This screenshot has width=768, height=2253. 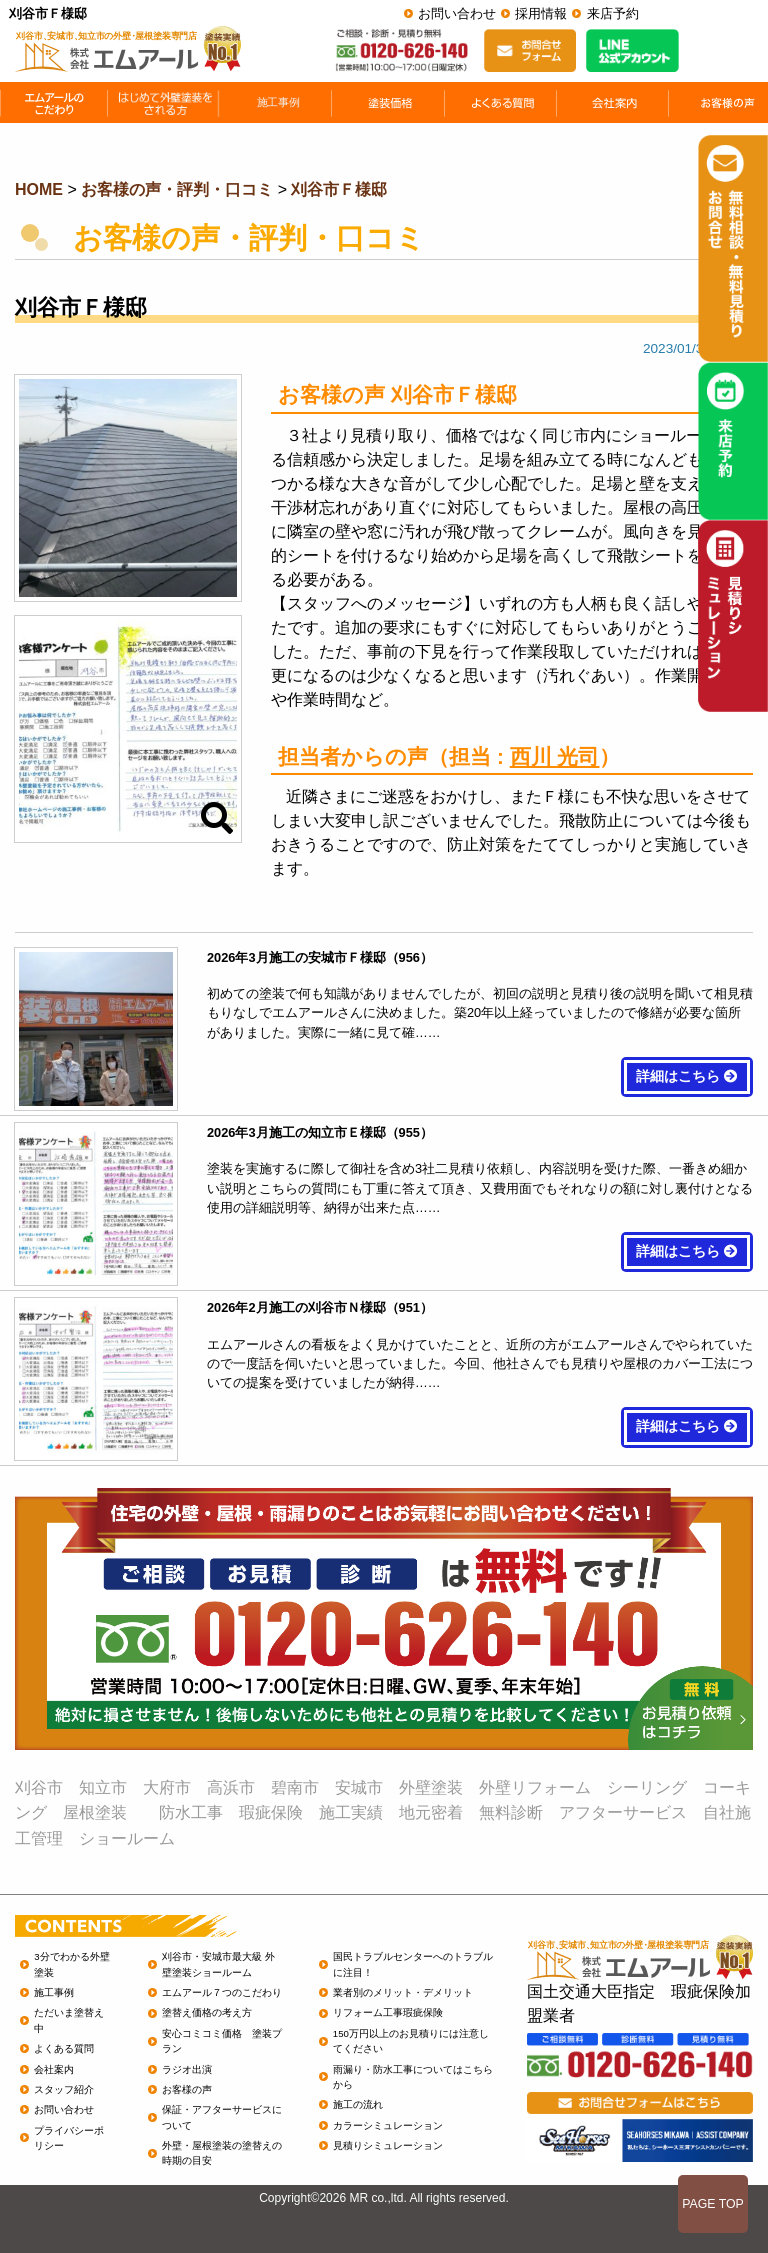 What do you see at coordinates (388, 2012) in the screenshot?
I see `リフォーム工事瑕疵保険` at bounding box center [388, 2012].